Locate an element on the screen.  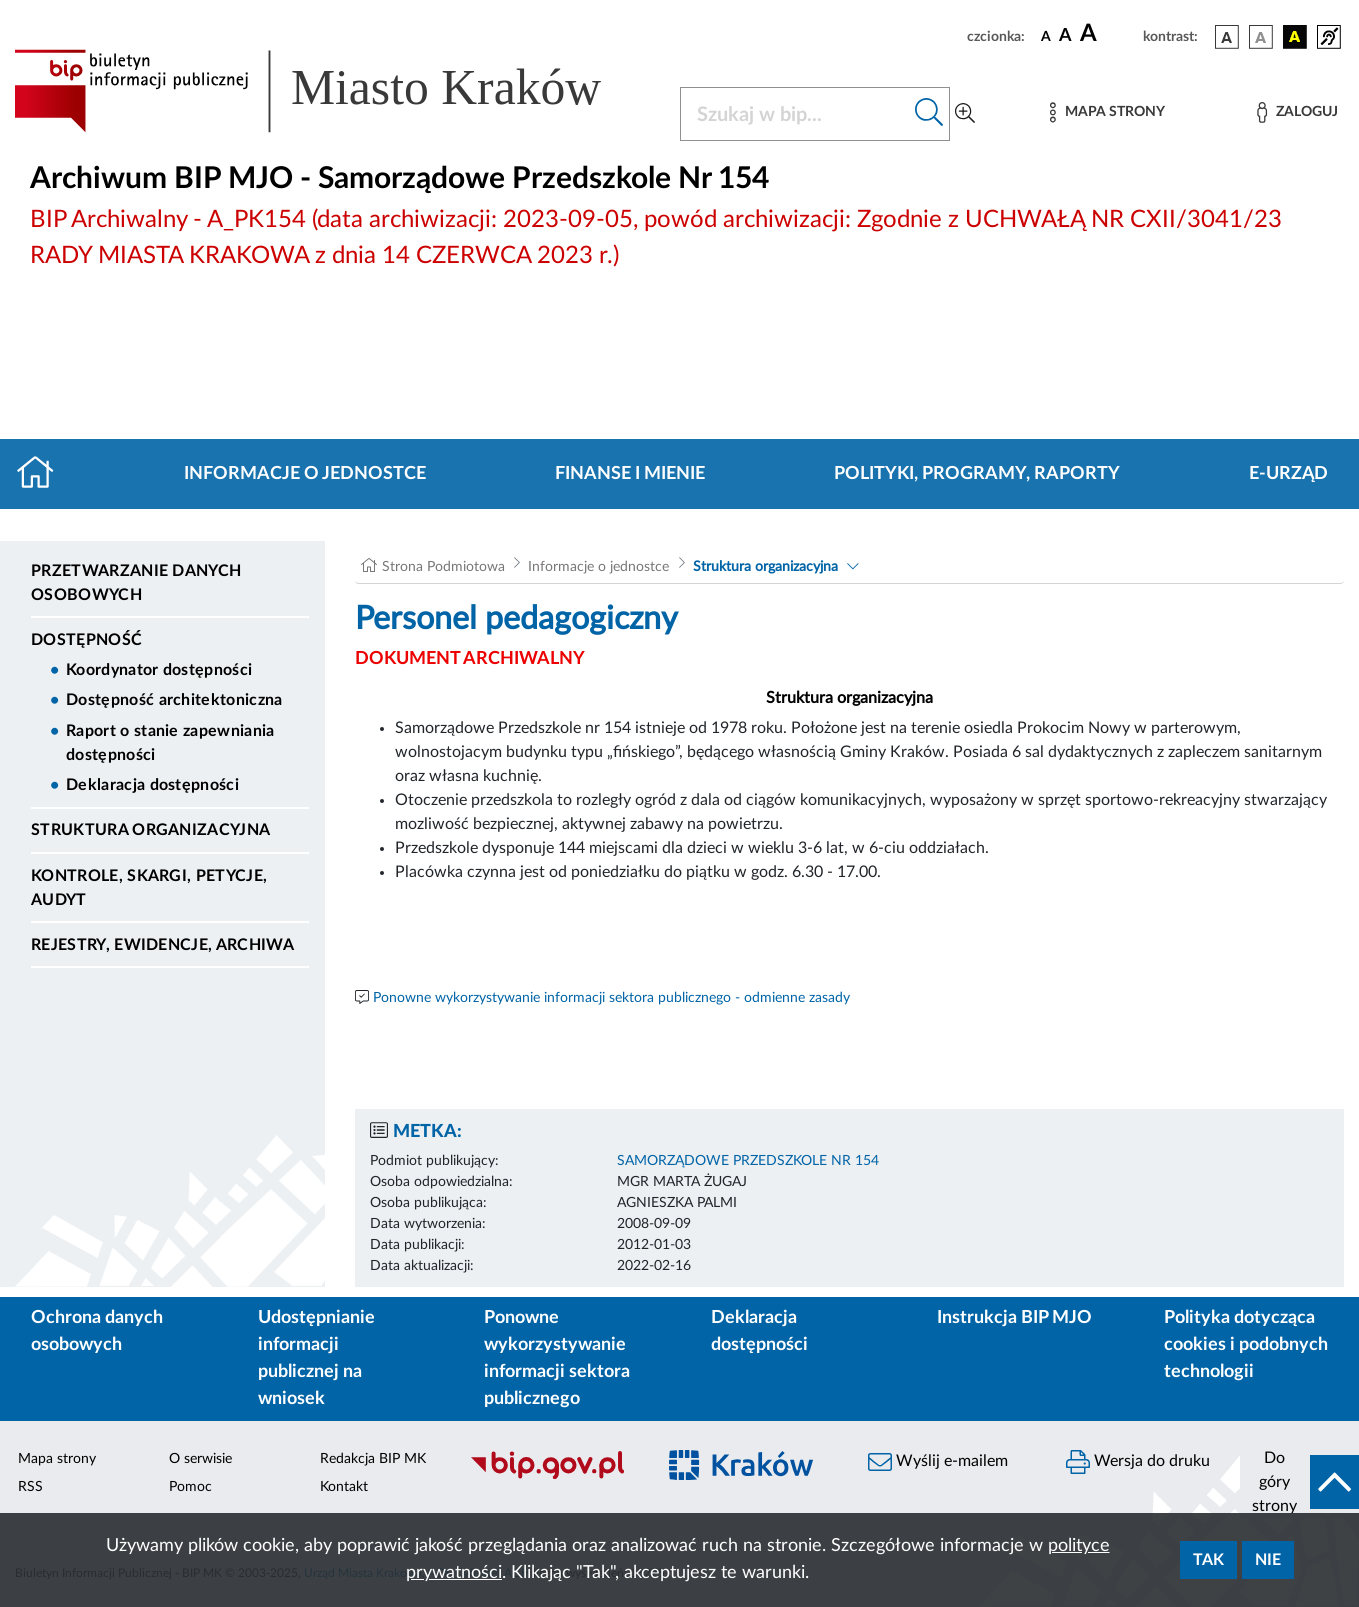
Polityki, programy, raporty is located at coordinates (977, 474).